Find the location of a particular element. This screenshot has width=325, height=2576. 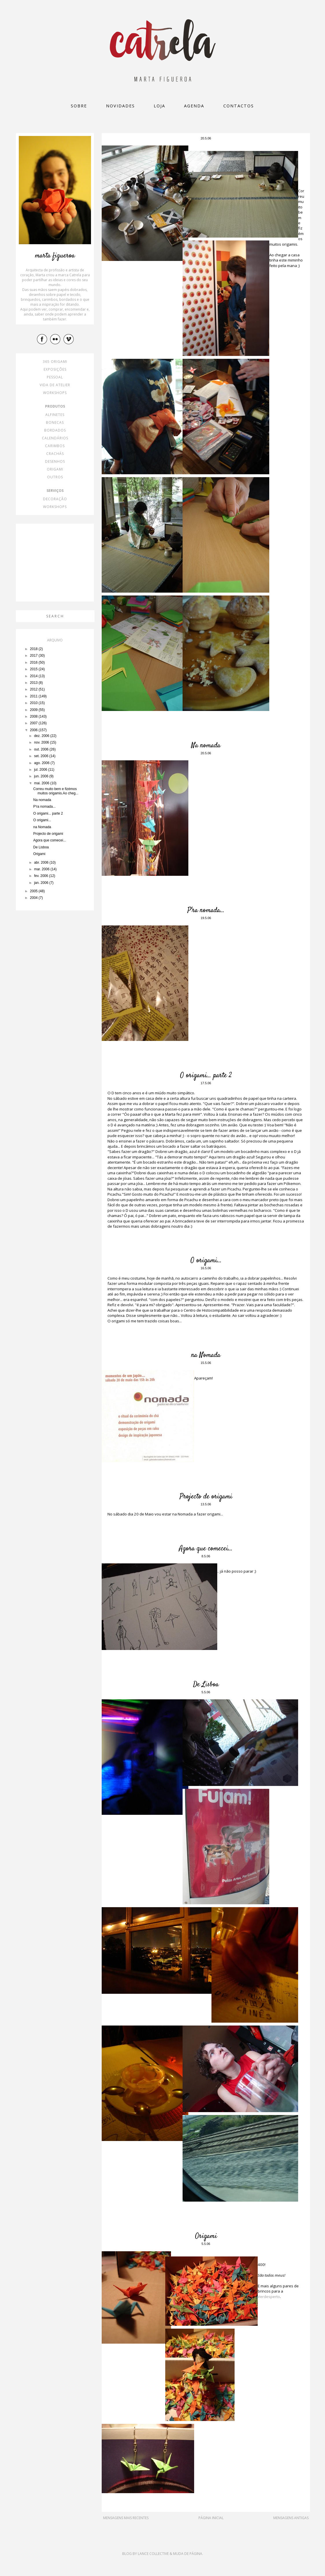

jan. 2006 is located at coordinates (41, 883).